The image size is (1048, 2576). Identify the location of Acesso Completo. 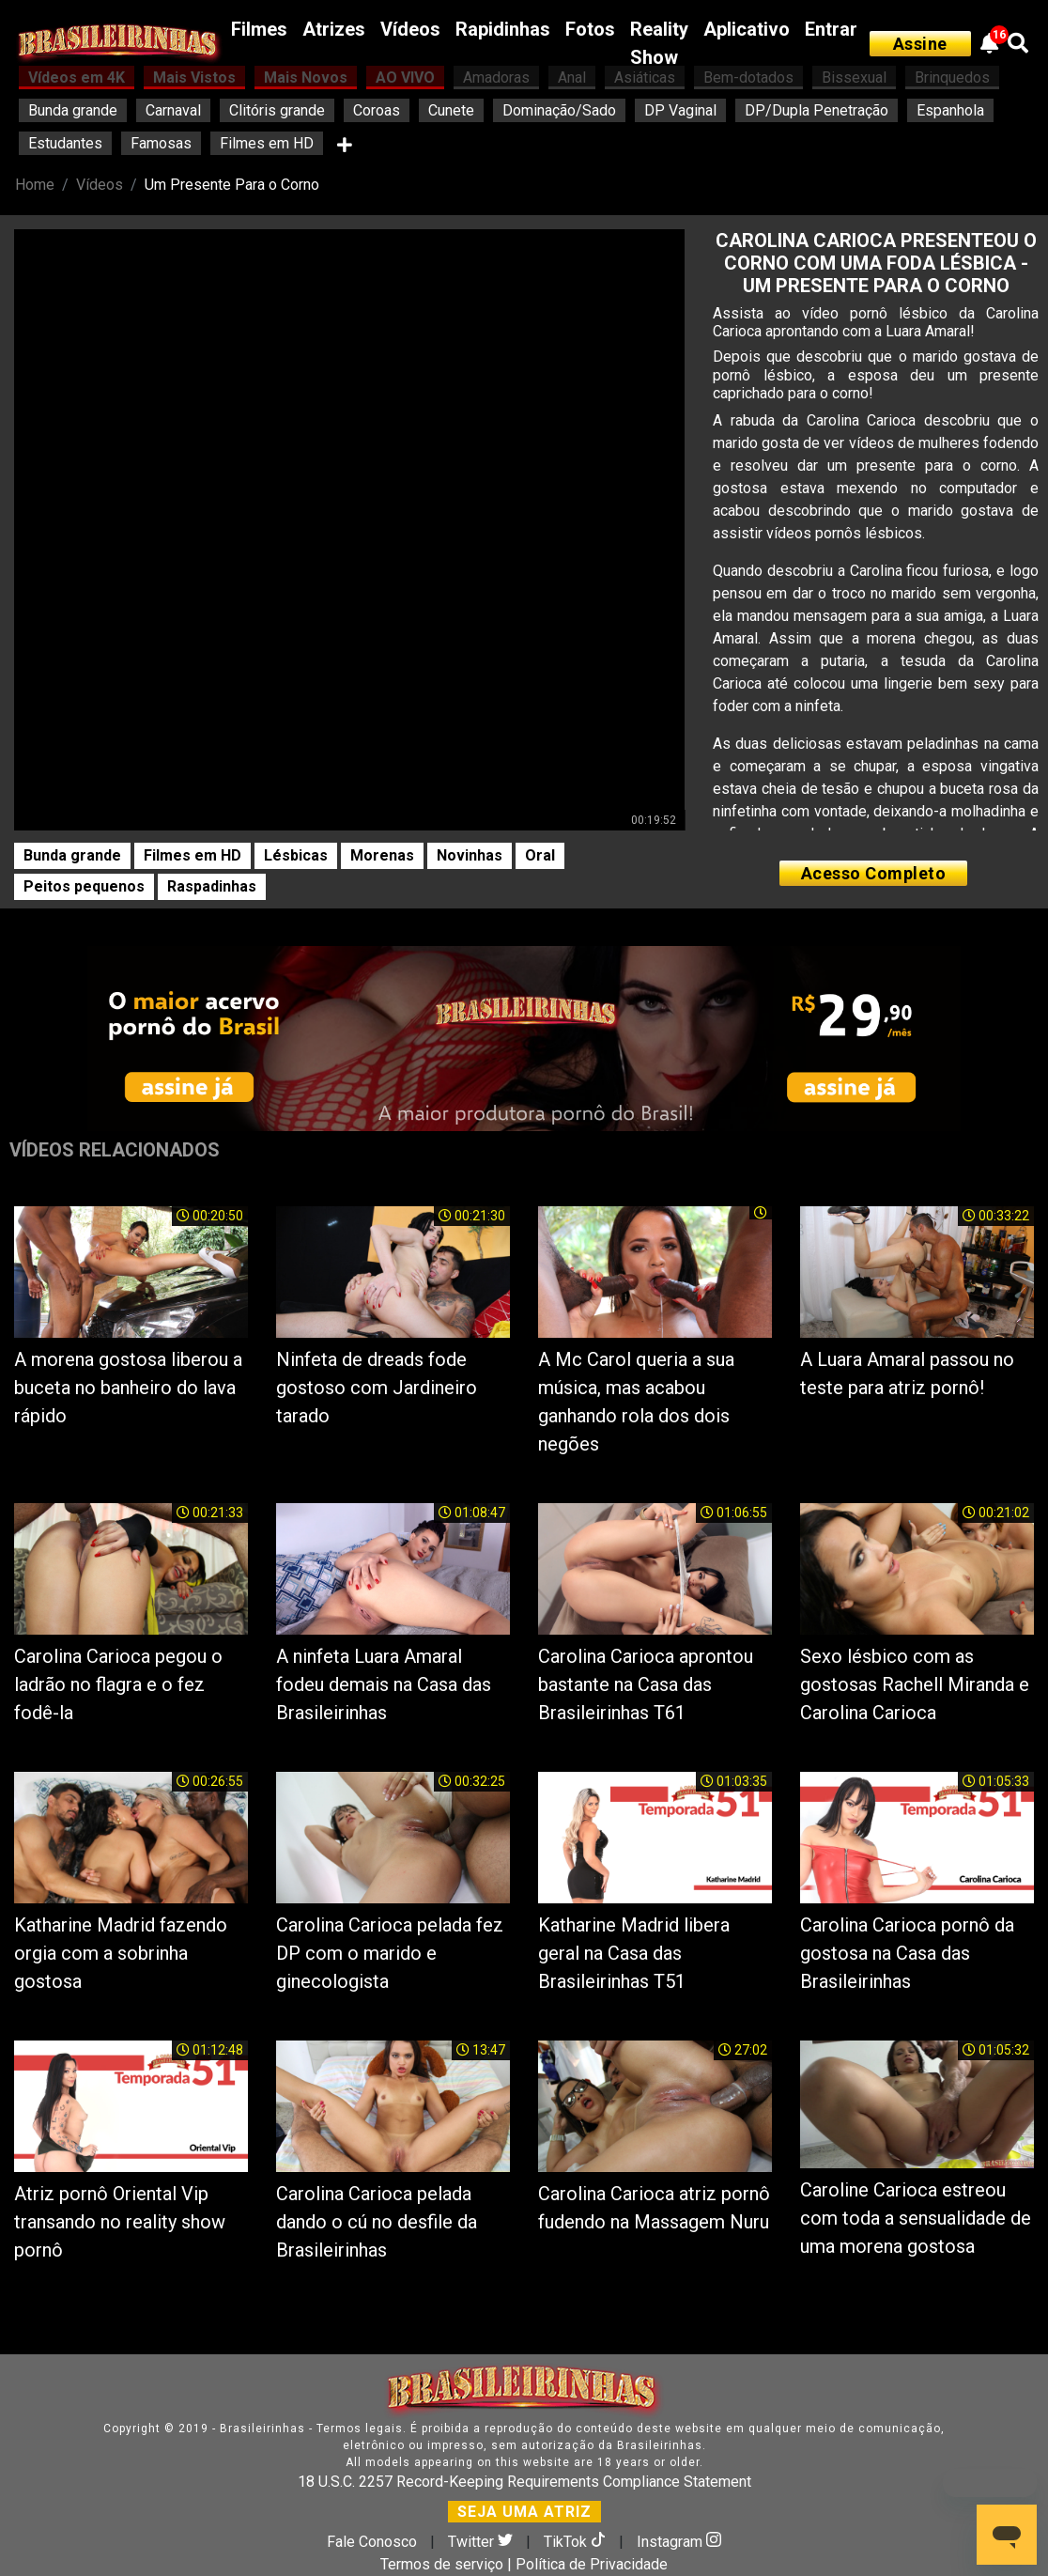
(874, 873).